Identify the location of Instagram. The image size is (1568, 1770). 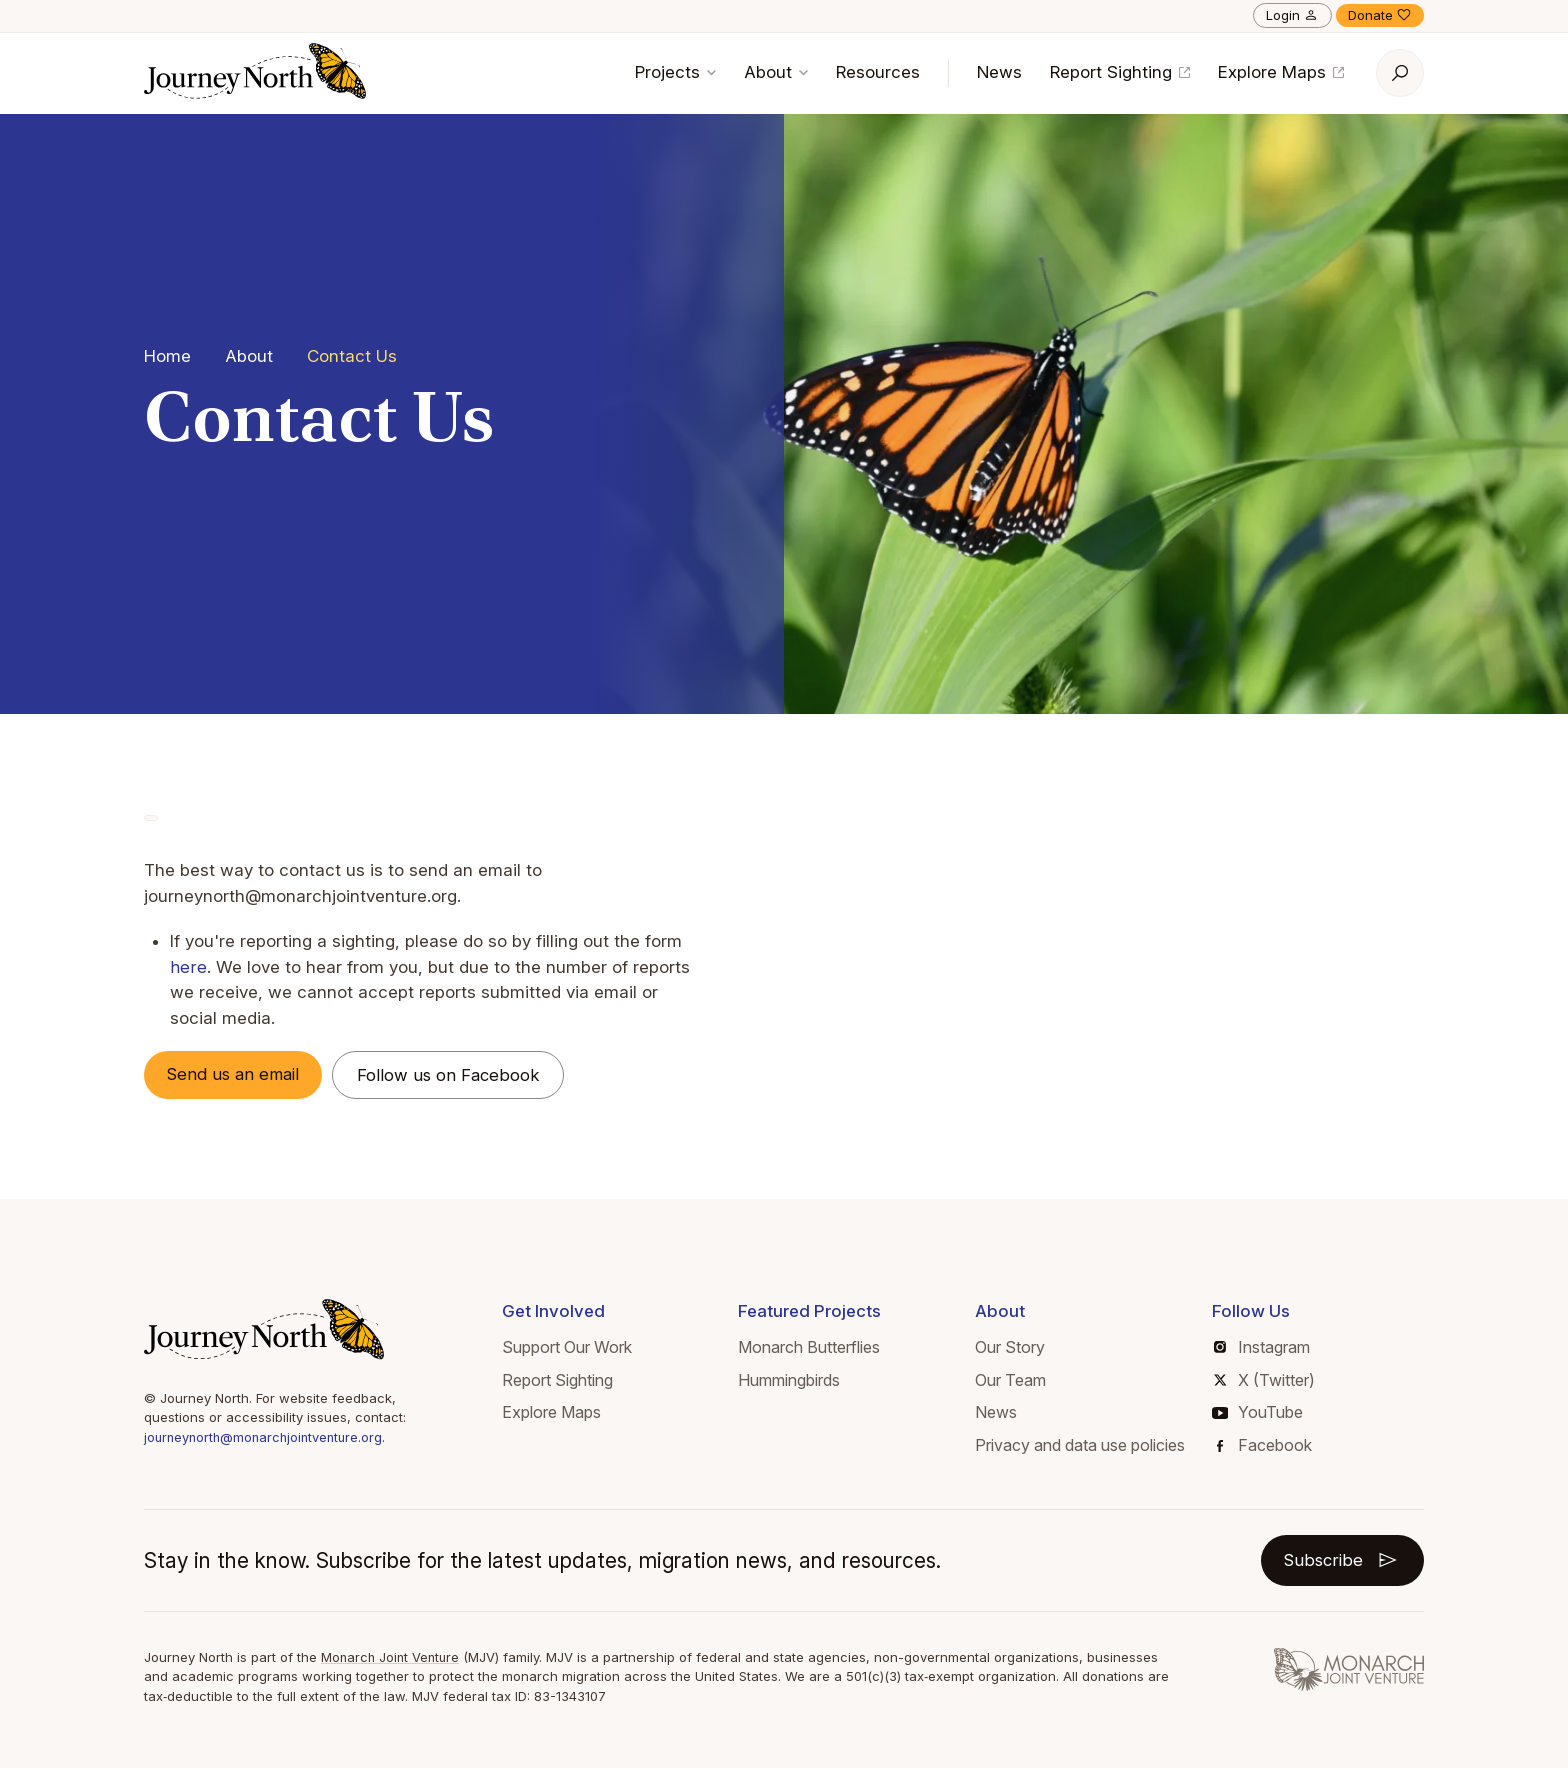
(1262, 1348).